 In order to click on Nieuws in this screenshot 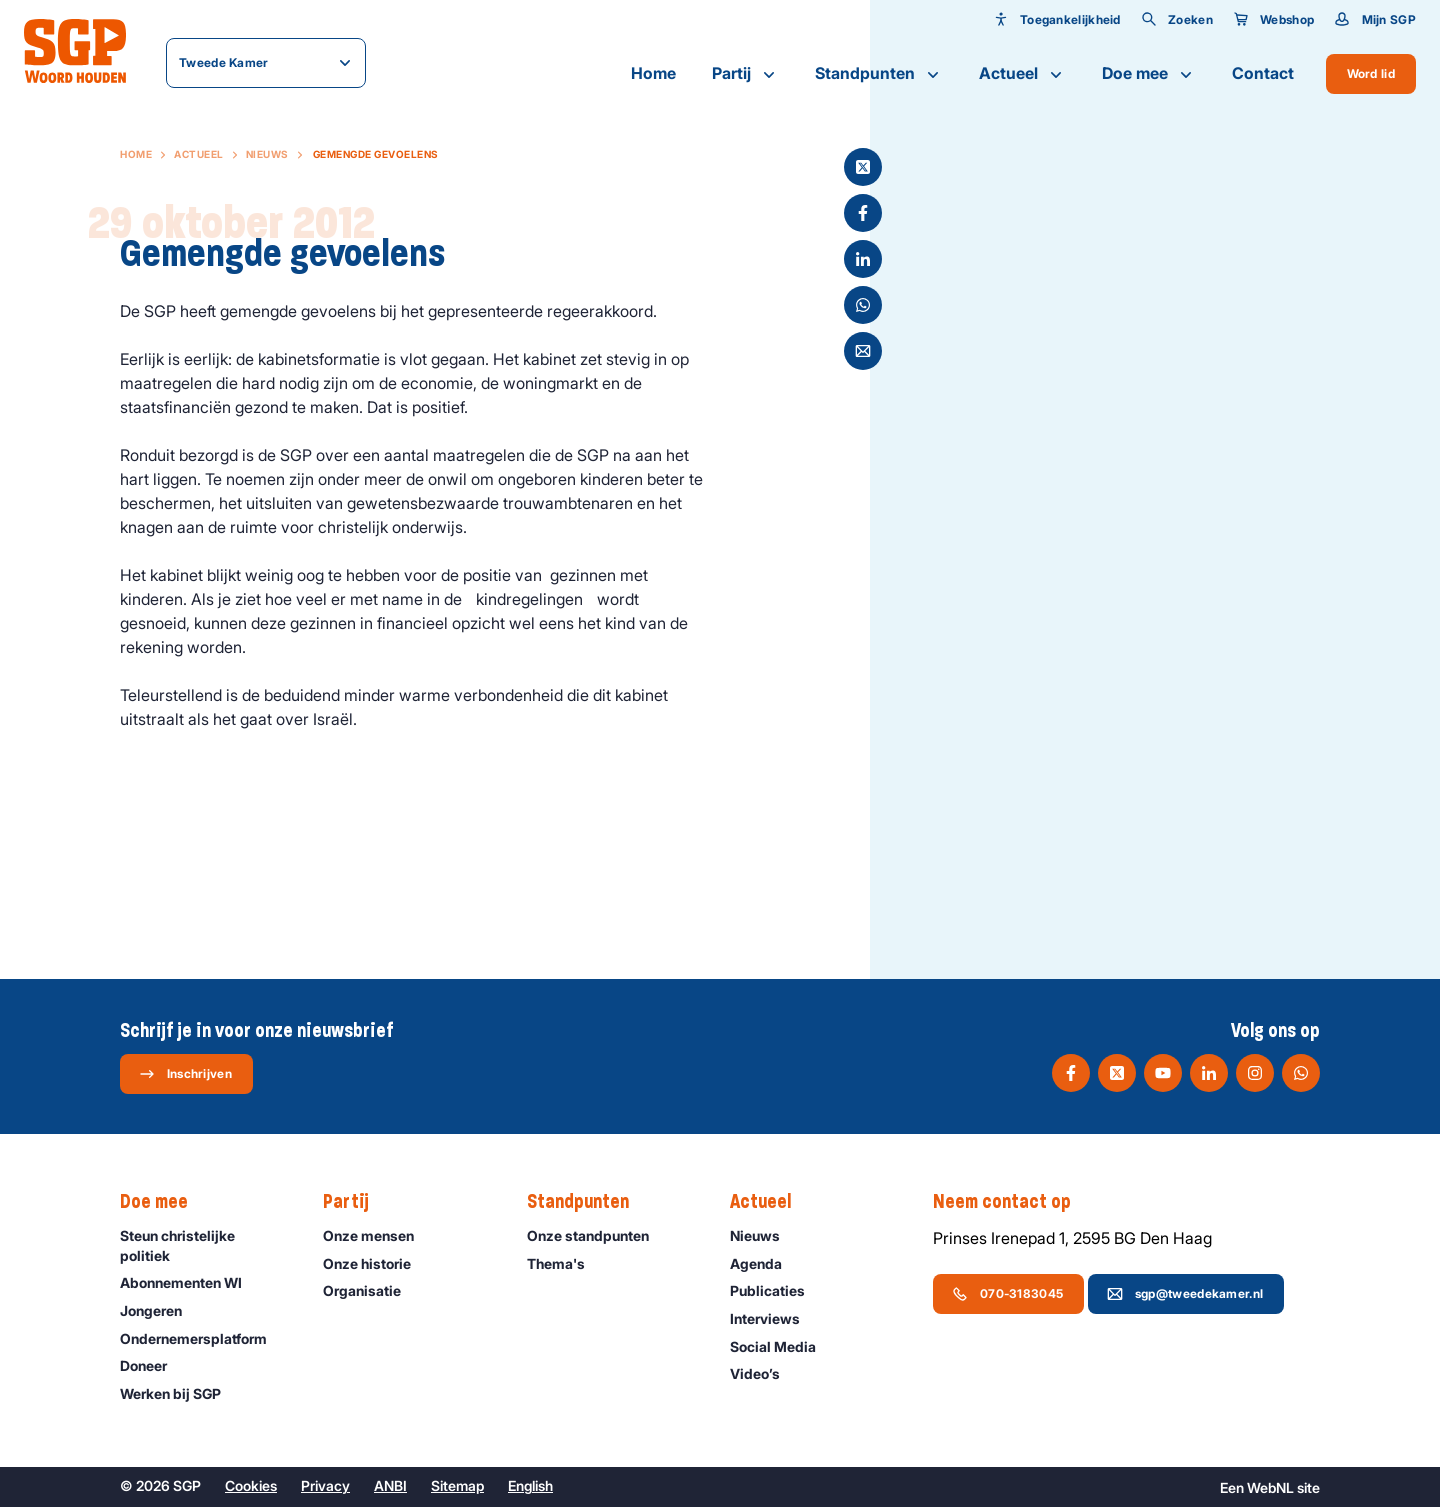, I will do `click(267, 154)`.